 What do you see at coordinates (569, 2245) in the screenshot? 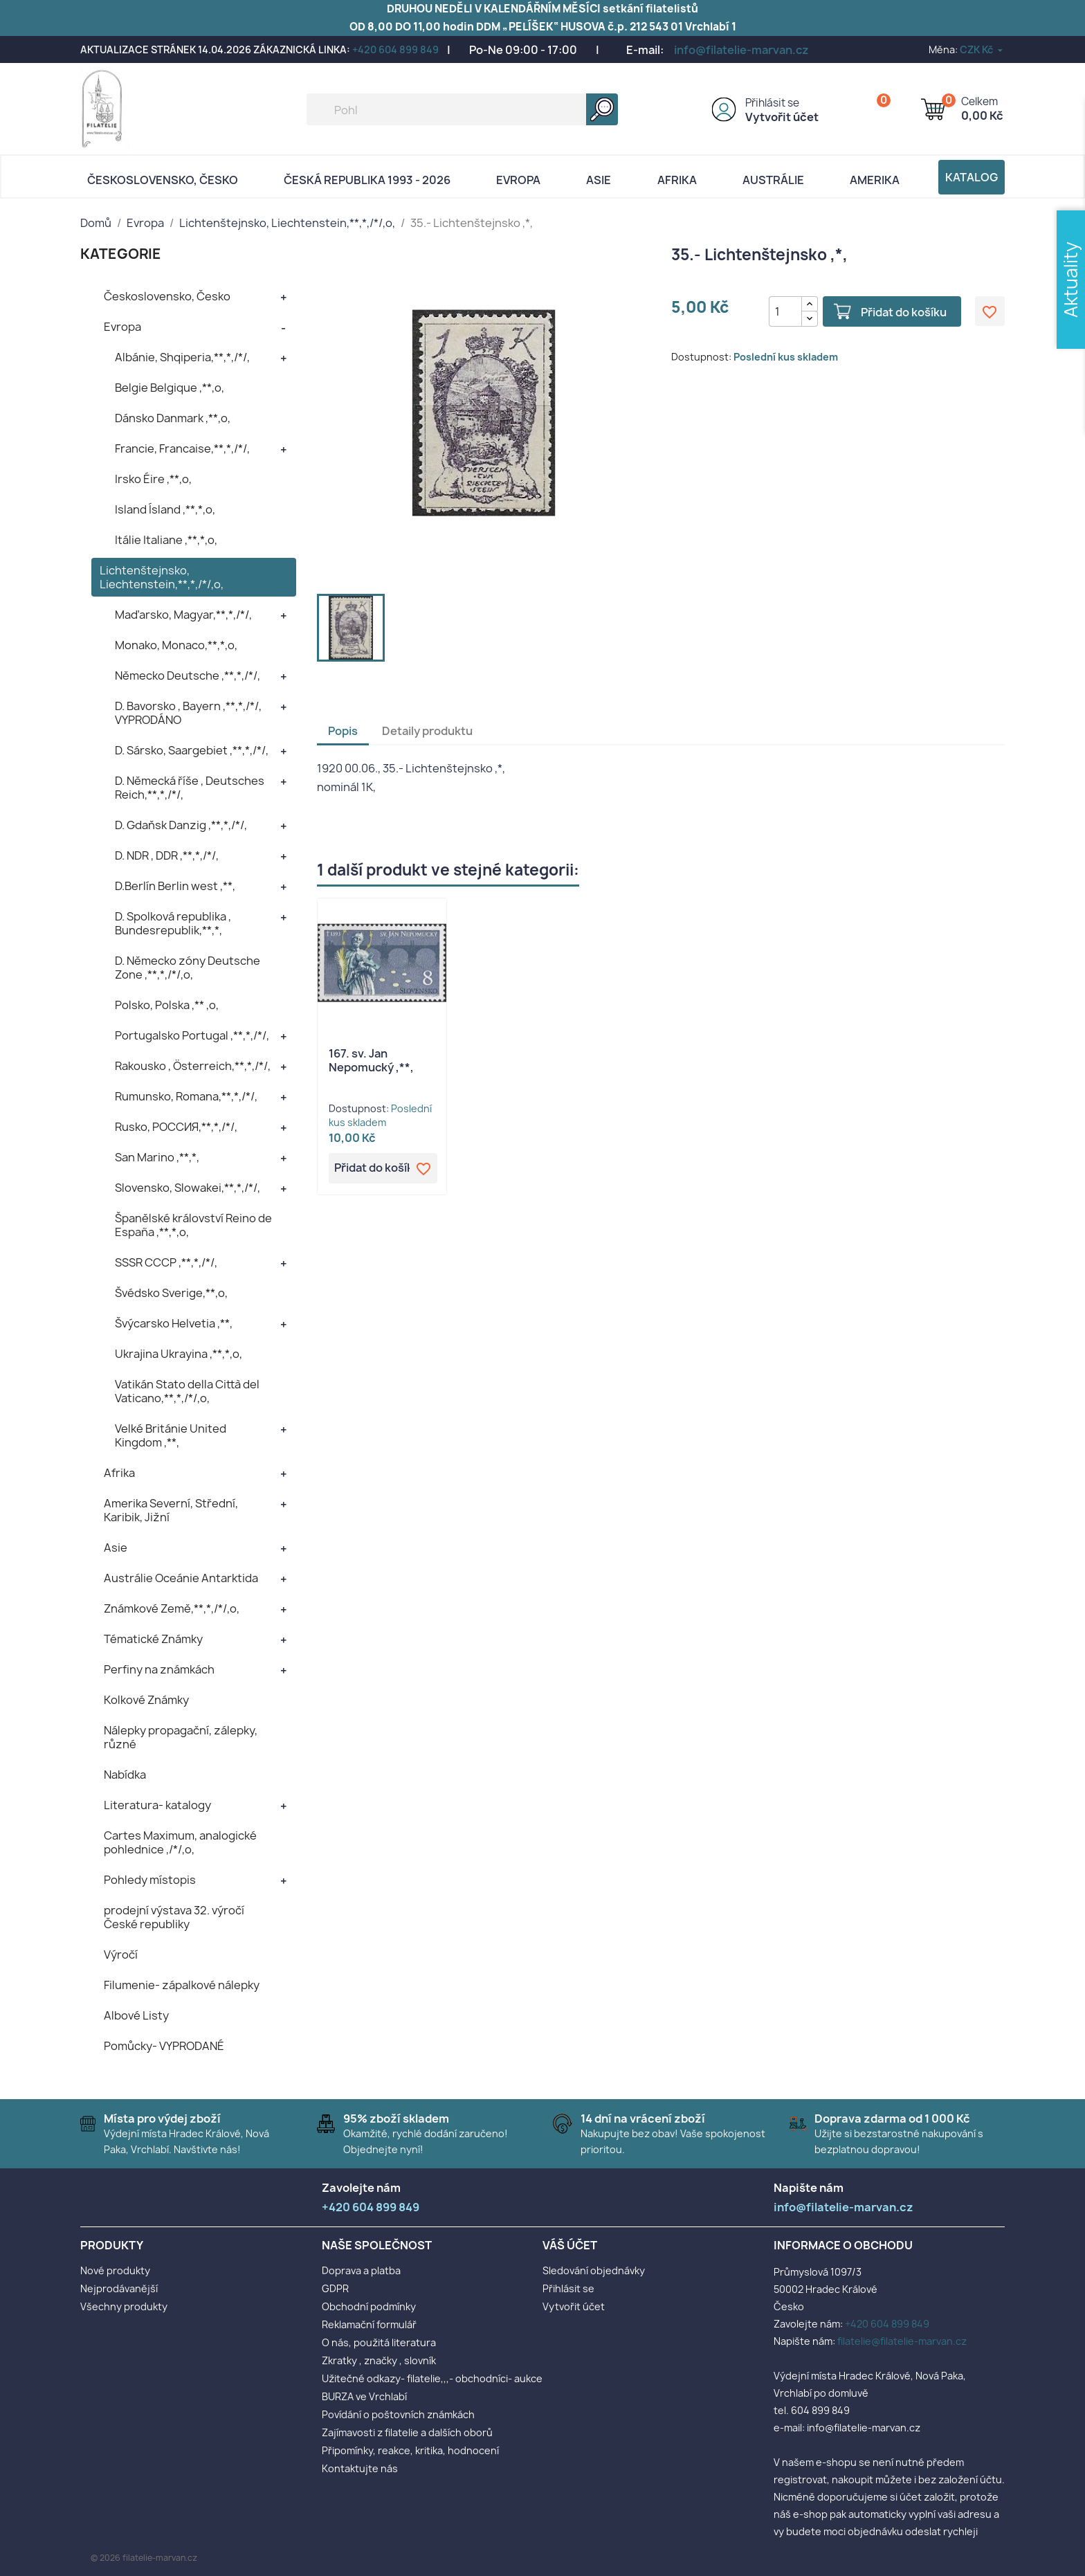
I see `Váš účet` at bounding box center [569, 2245].